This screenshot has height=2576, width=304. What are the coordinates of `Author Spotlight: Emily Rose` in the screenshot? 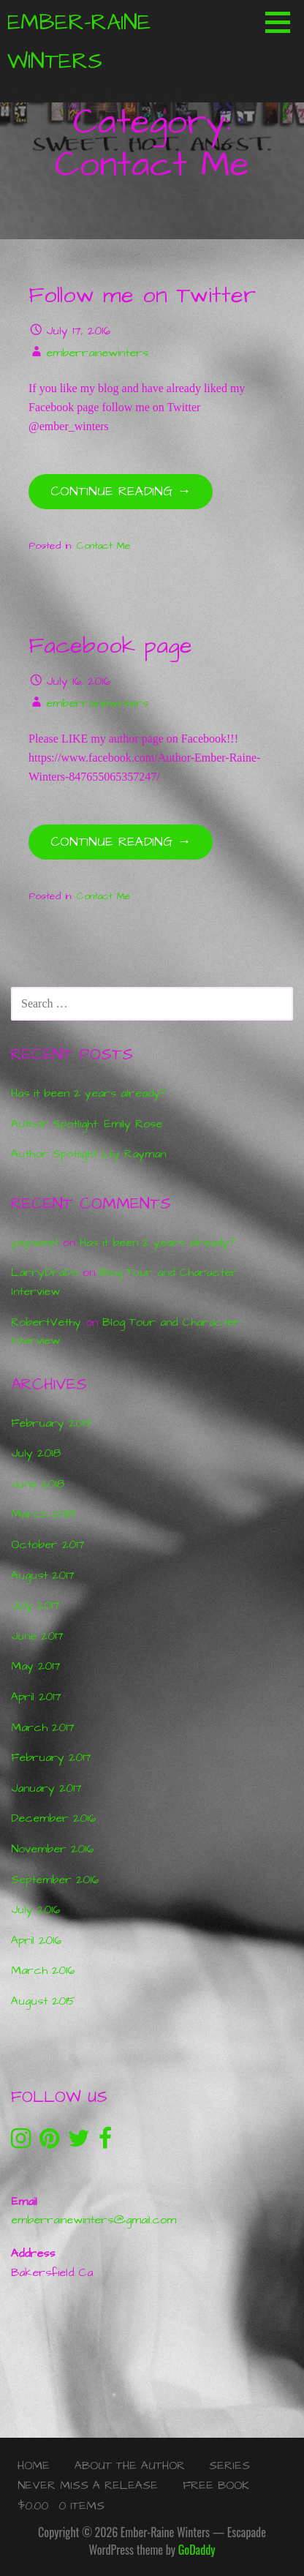 It's located at (86, 1124).